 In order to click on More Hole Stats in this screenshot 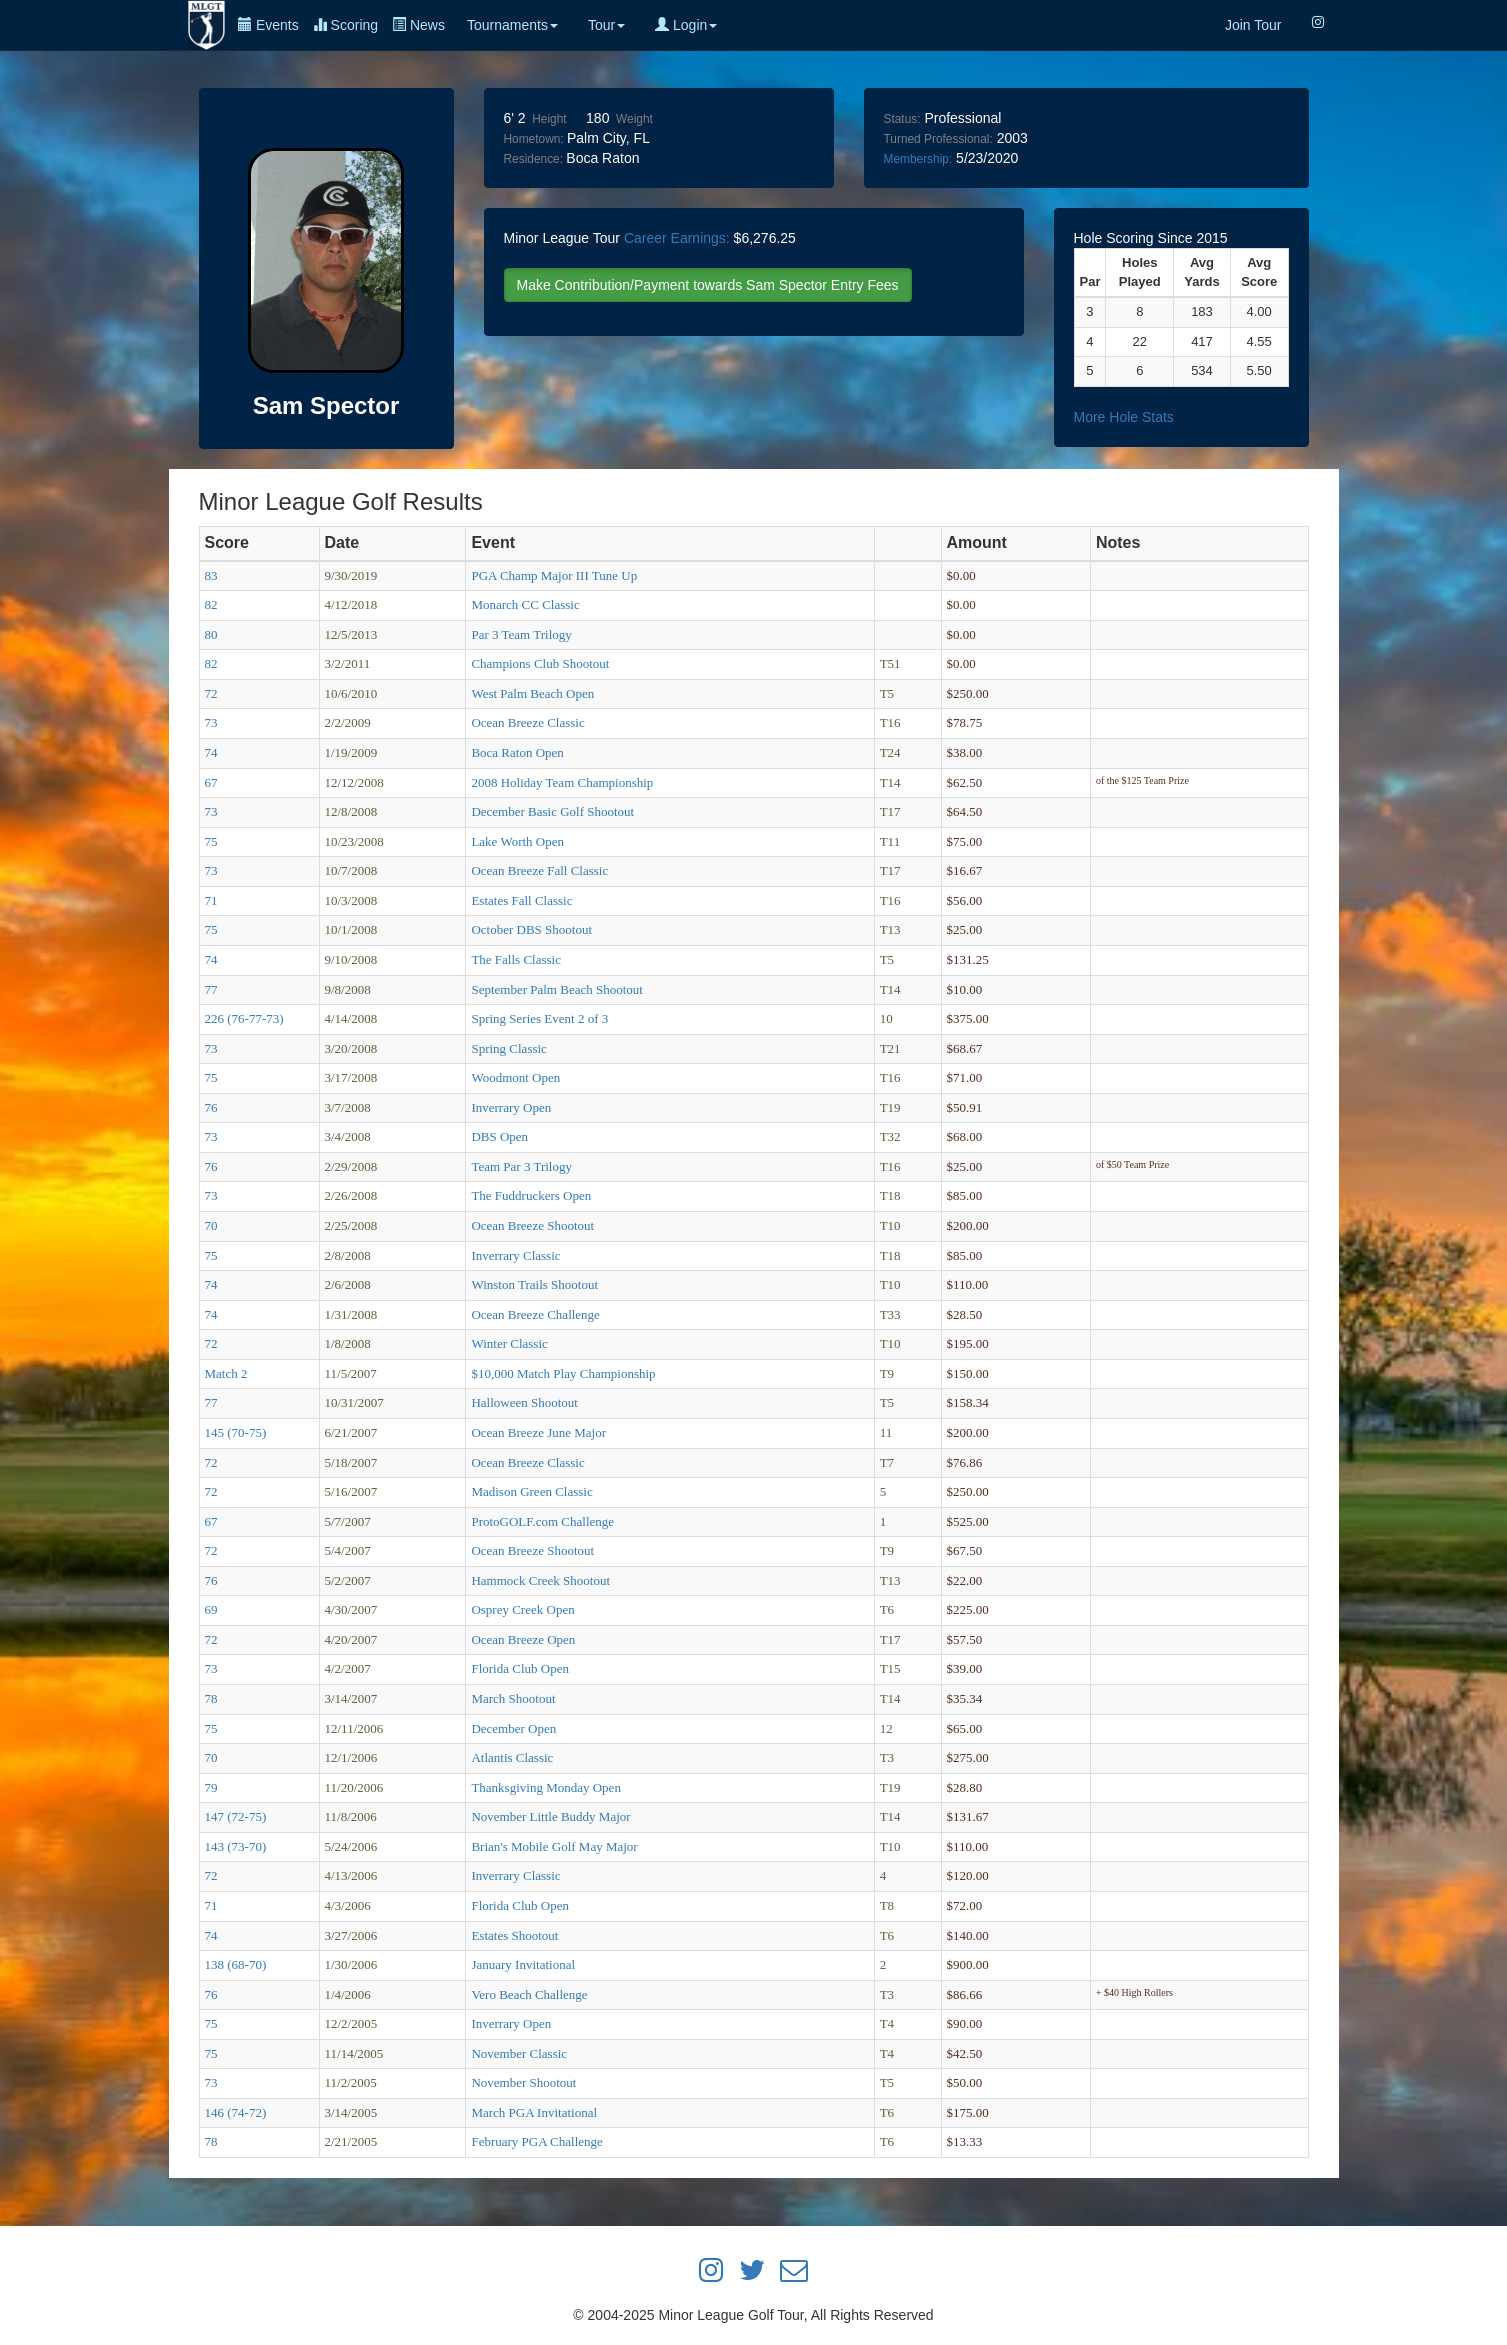, I will do `click(1124, 417)`.